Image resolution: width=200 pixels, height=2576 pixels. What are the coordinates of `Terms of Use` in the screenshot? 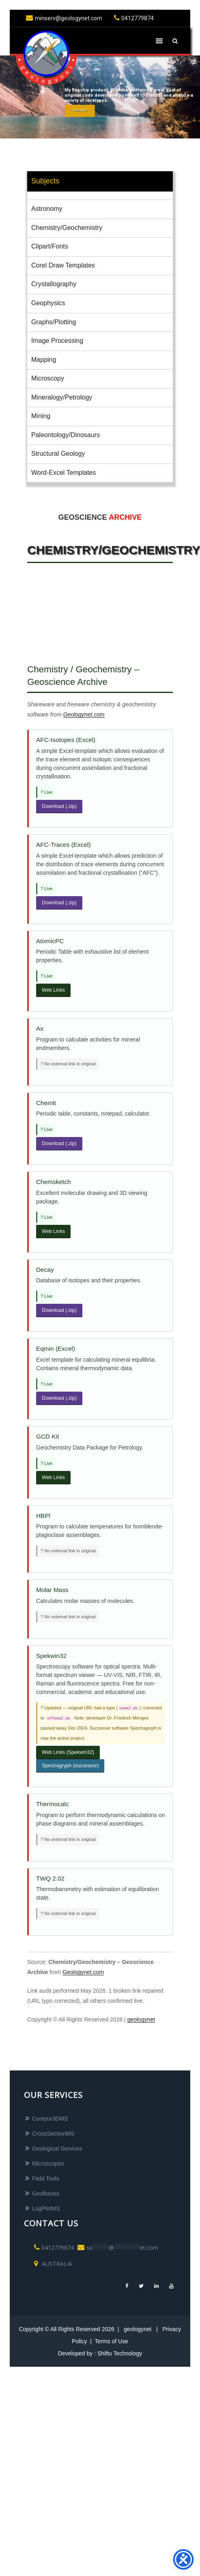 It's located at (111, 2341).